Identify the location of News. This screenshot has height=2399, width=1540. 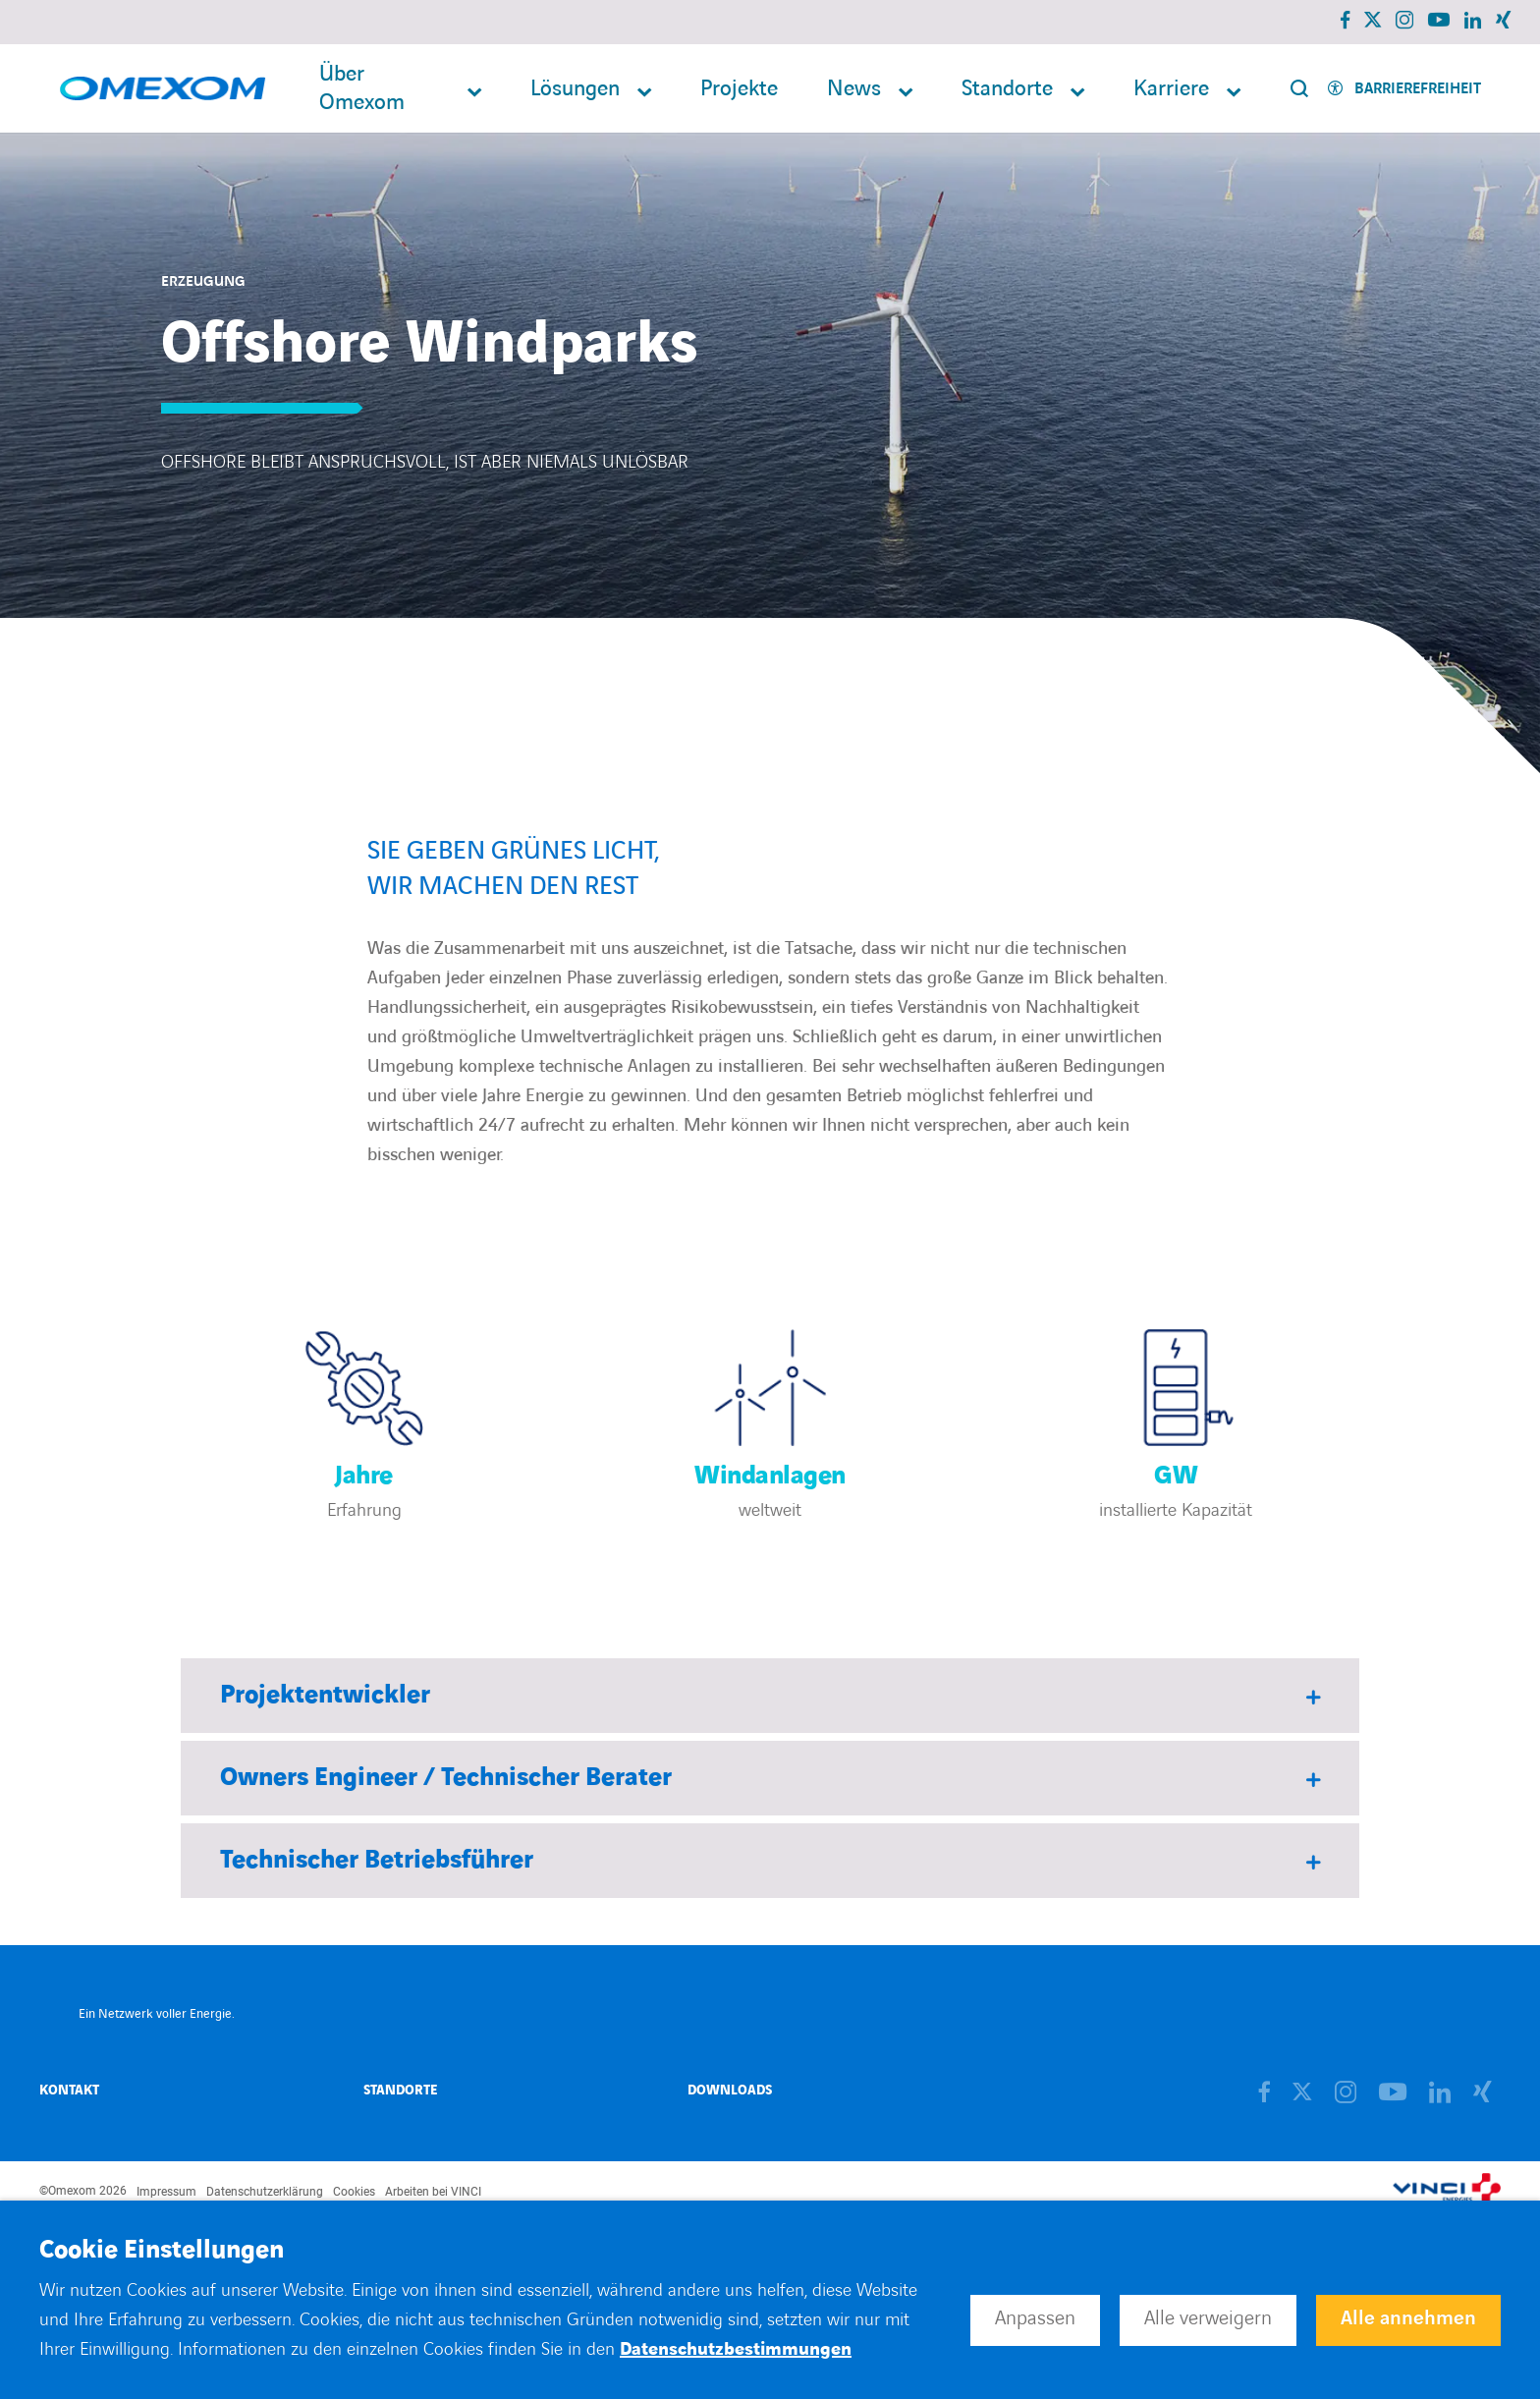
(854, 89).